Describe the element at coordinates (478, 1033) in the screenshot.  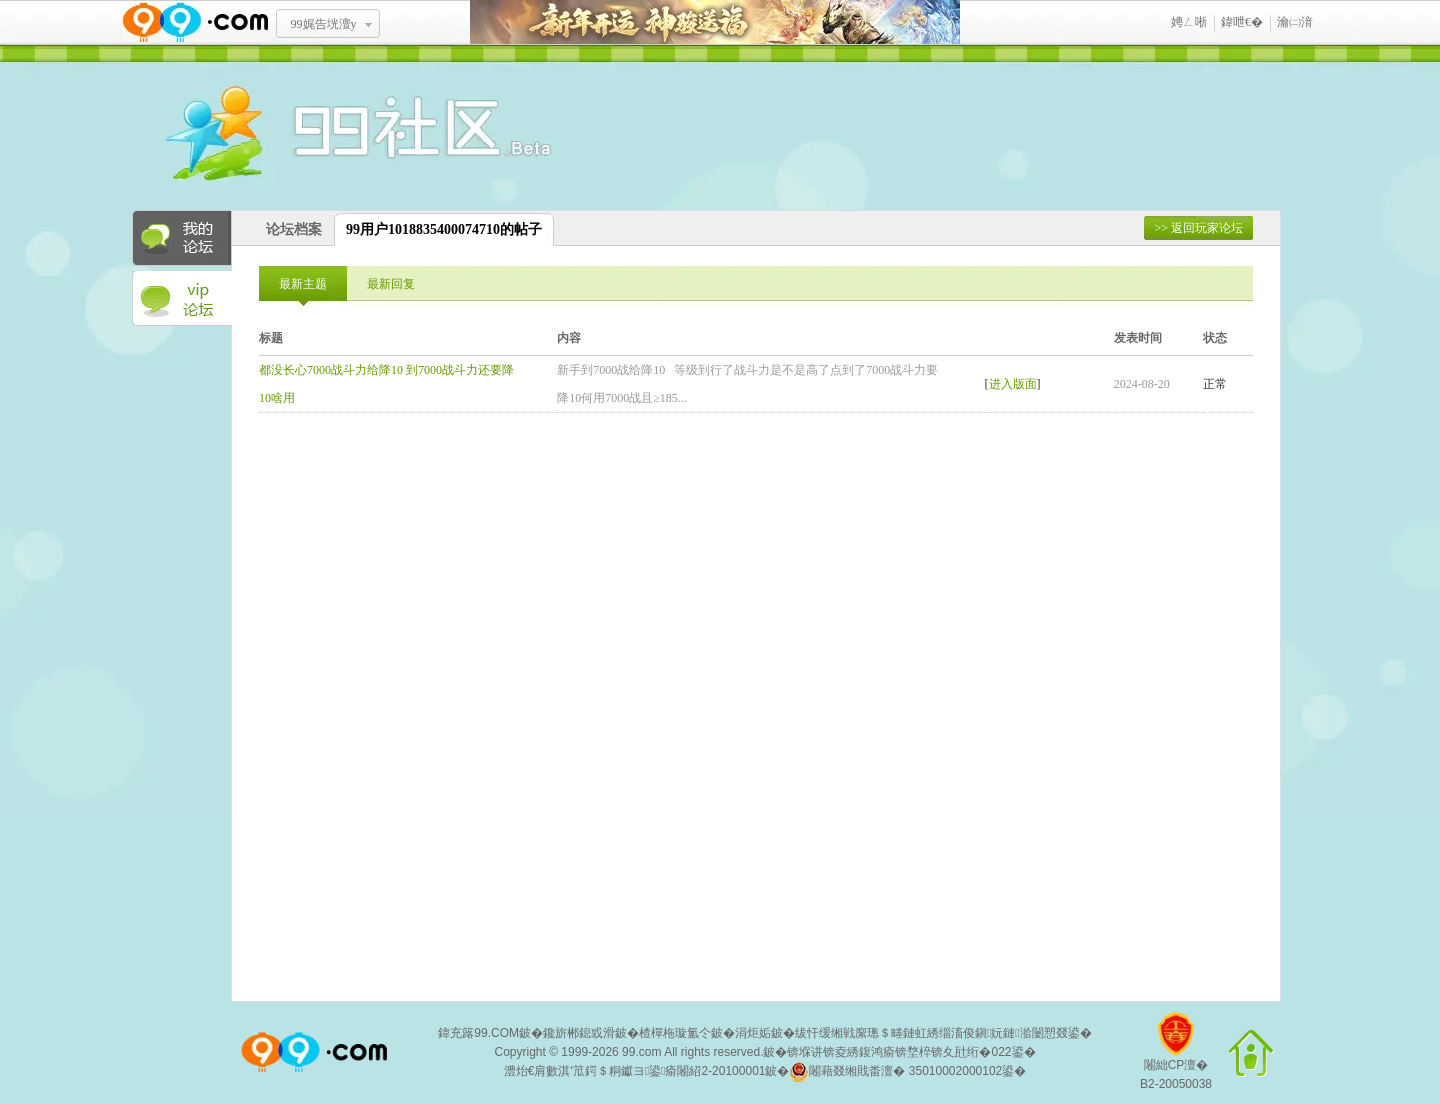
I see `鍏充簬99.COM` at that location.